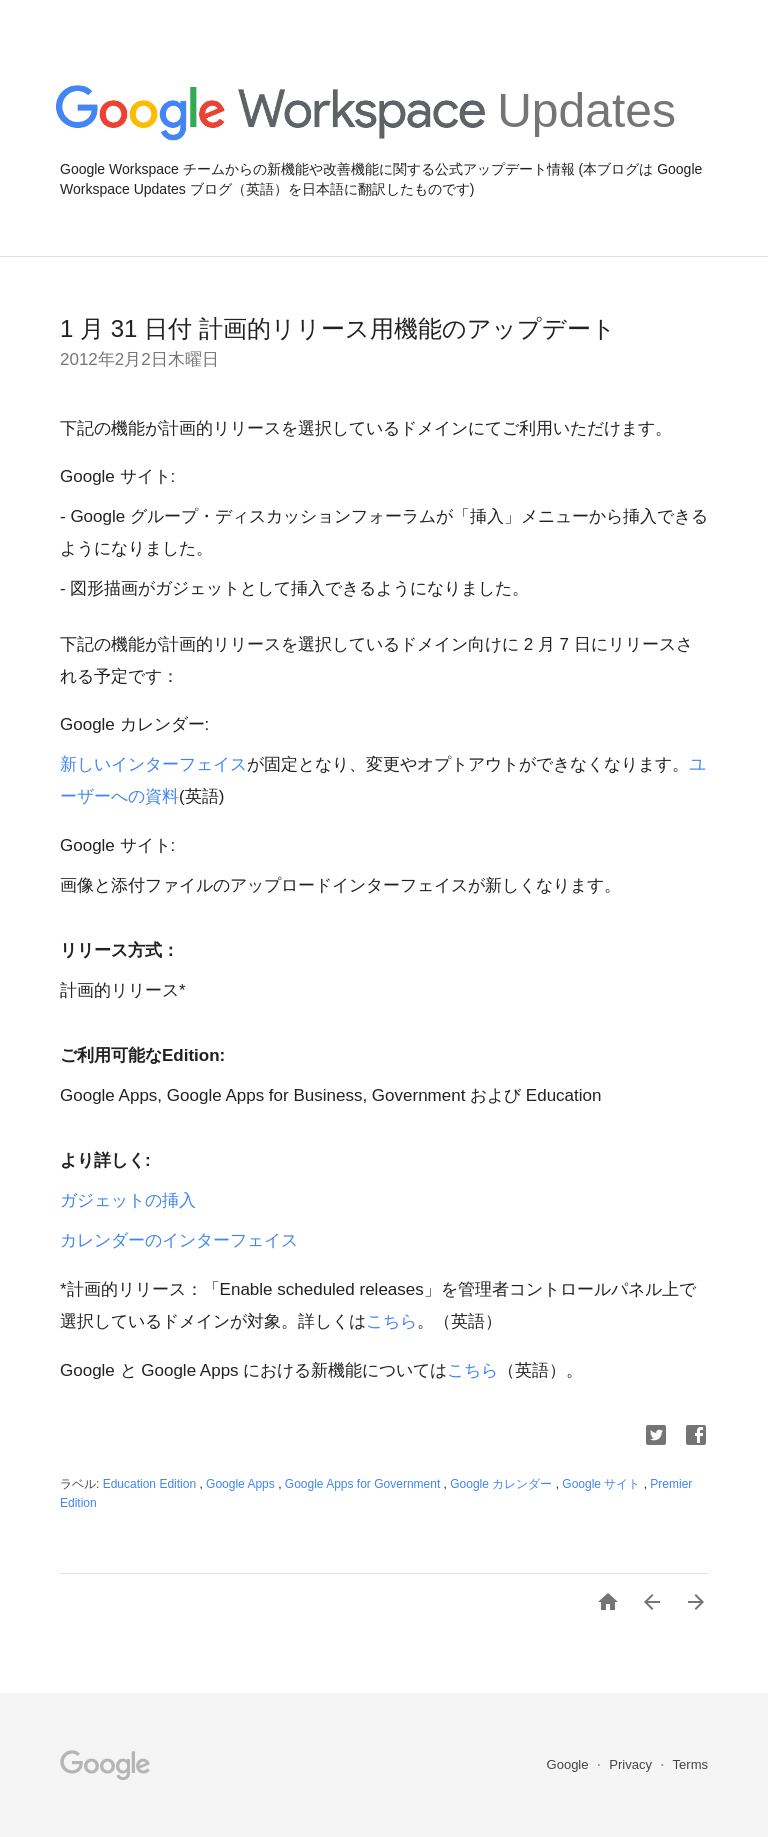  Describe the element at coordinates (128, 1200) in the screenshot. I see `ガジェットの挿入` at that location.